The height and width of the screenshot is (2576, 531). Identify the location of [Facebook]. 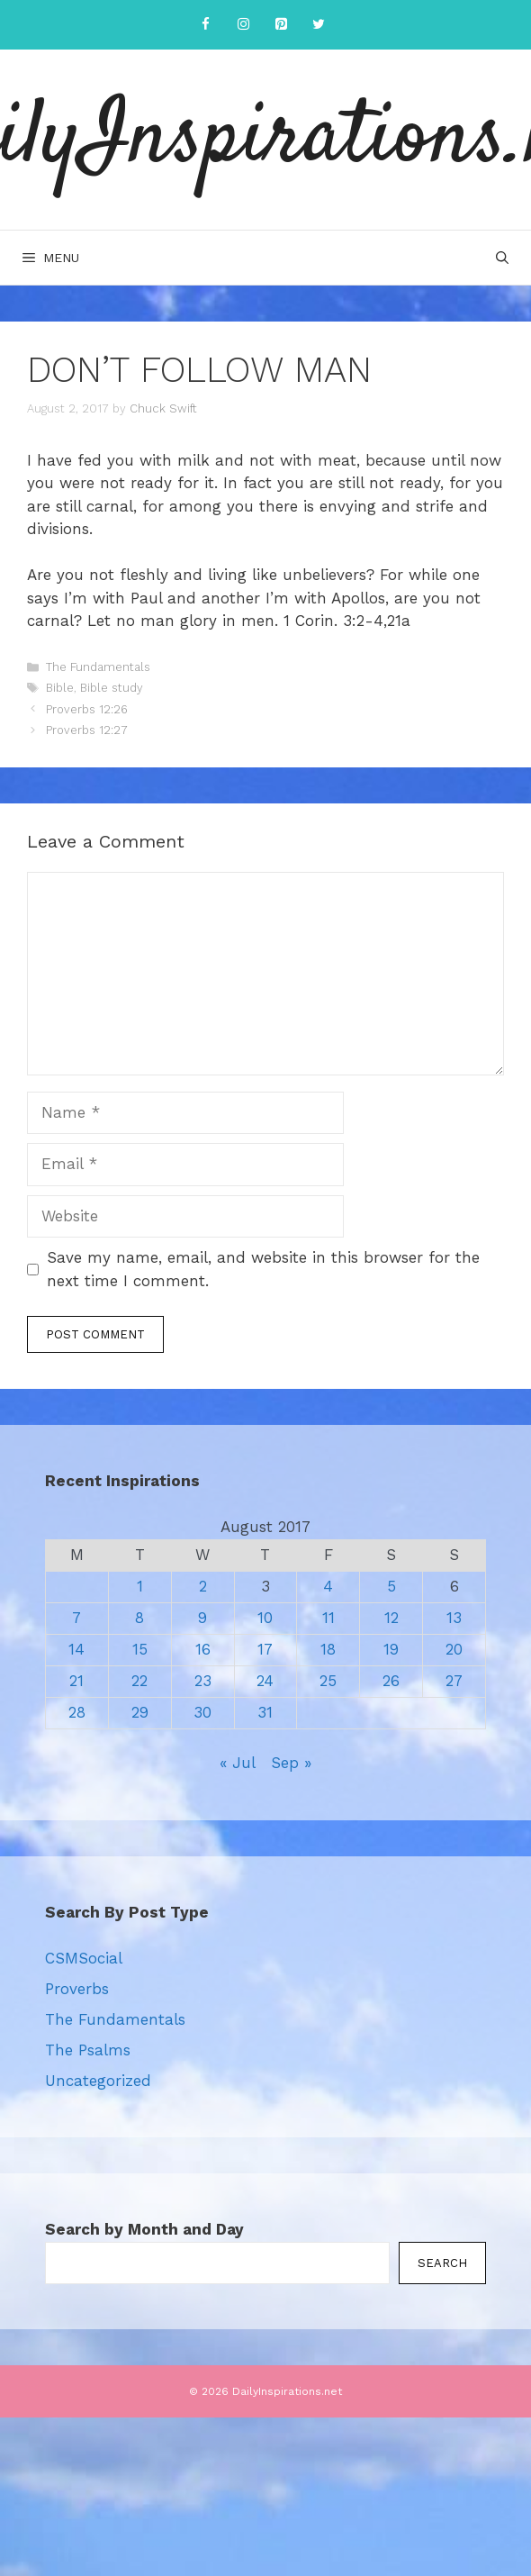
(205, 25).